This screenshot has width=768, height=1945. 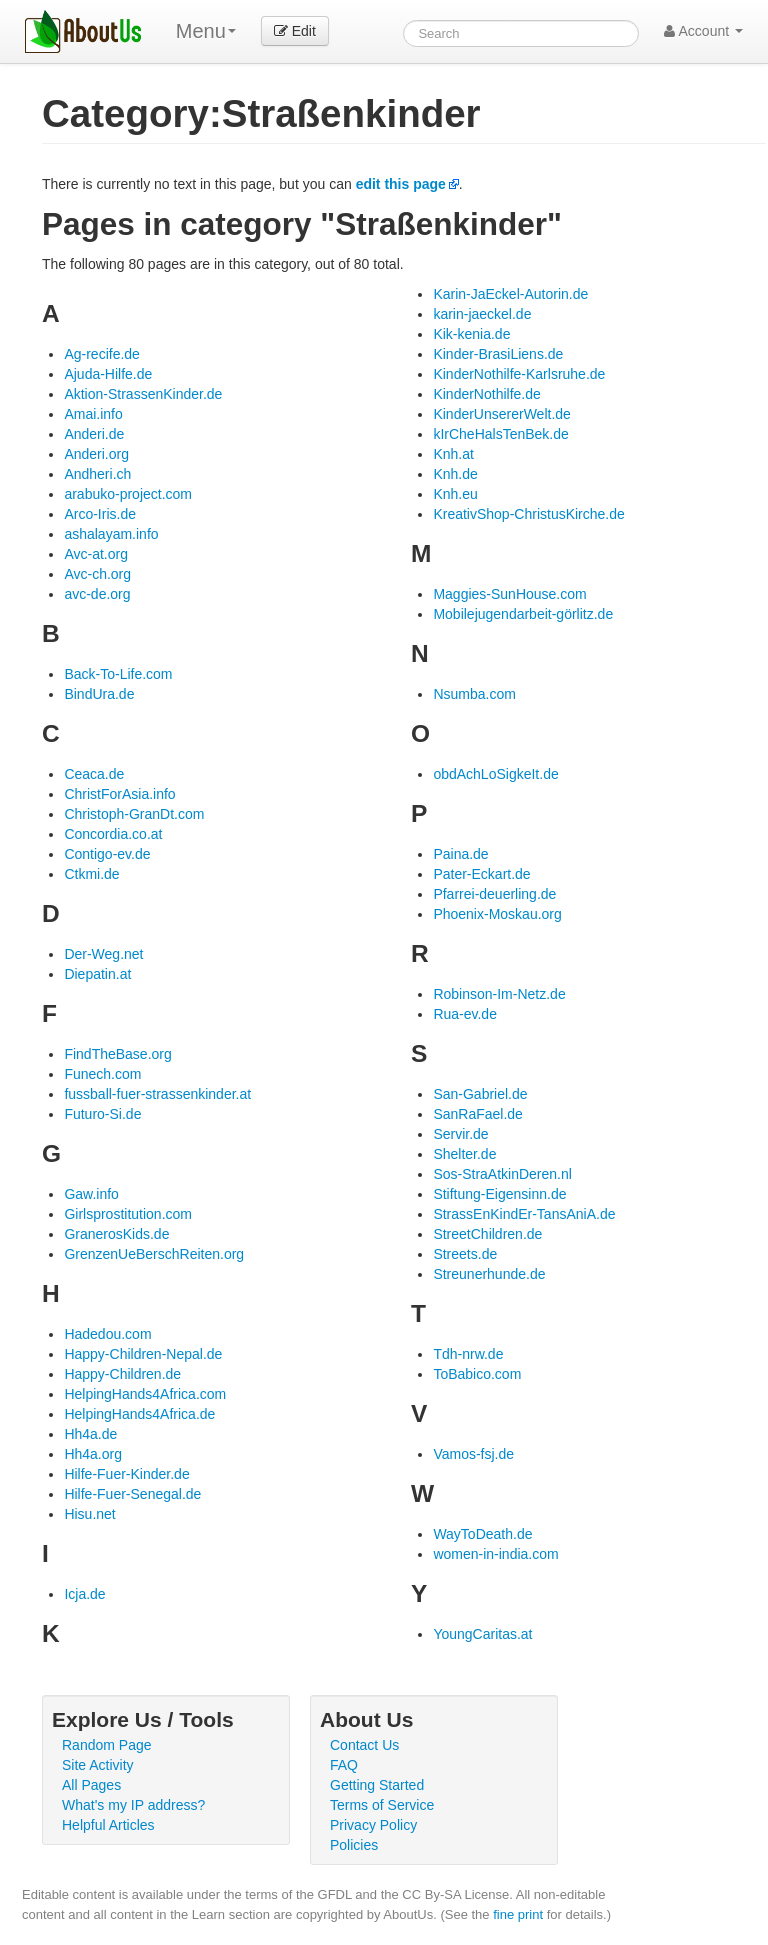 What do you see at coordinates (134, 814) in the screenshot?
I see `Christoph-GranDt.com` at bounding box center [134, 814].